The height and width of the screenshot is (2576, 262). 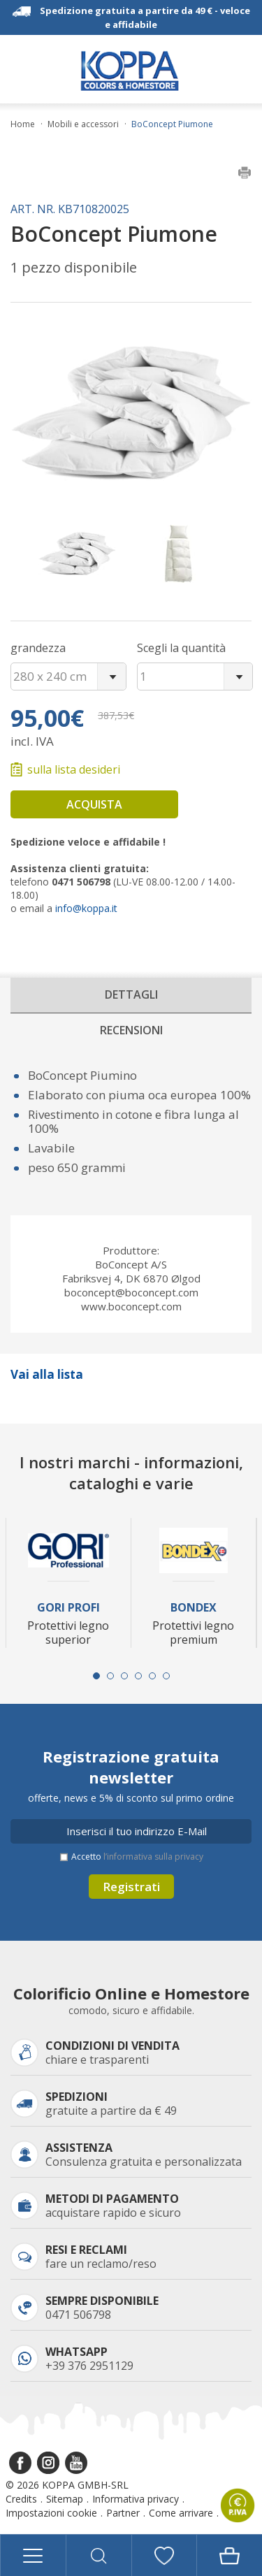 I want to click on [Carousel Page 1 (Current Slide)], so click(x=96, y=1675).